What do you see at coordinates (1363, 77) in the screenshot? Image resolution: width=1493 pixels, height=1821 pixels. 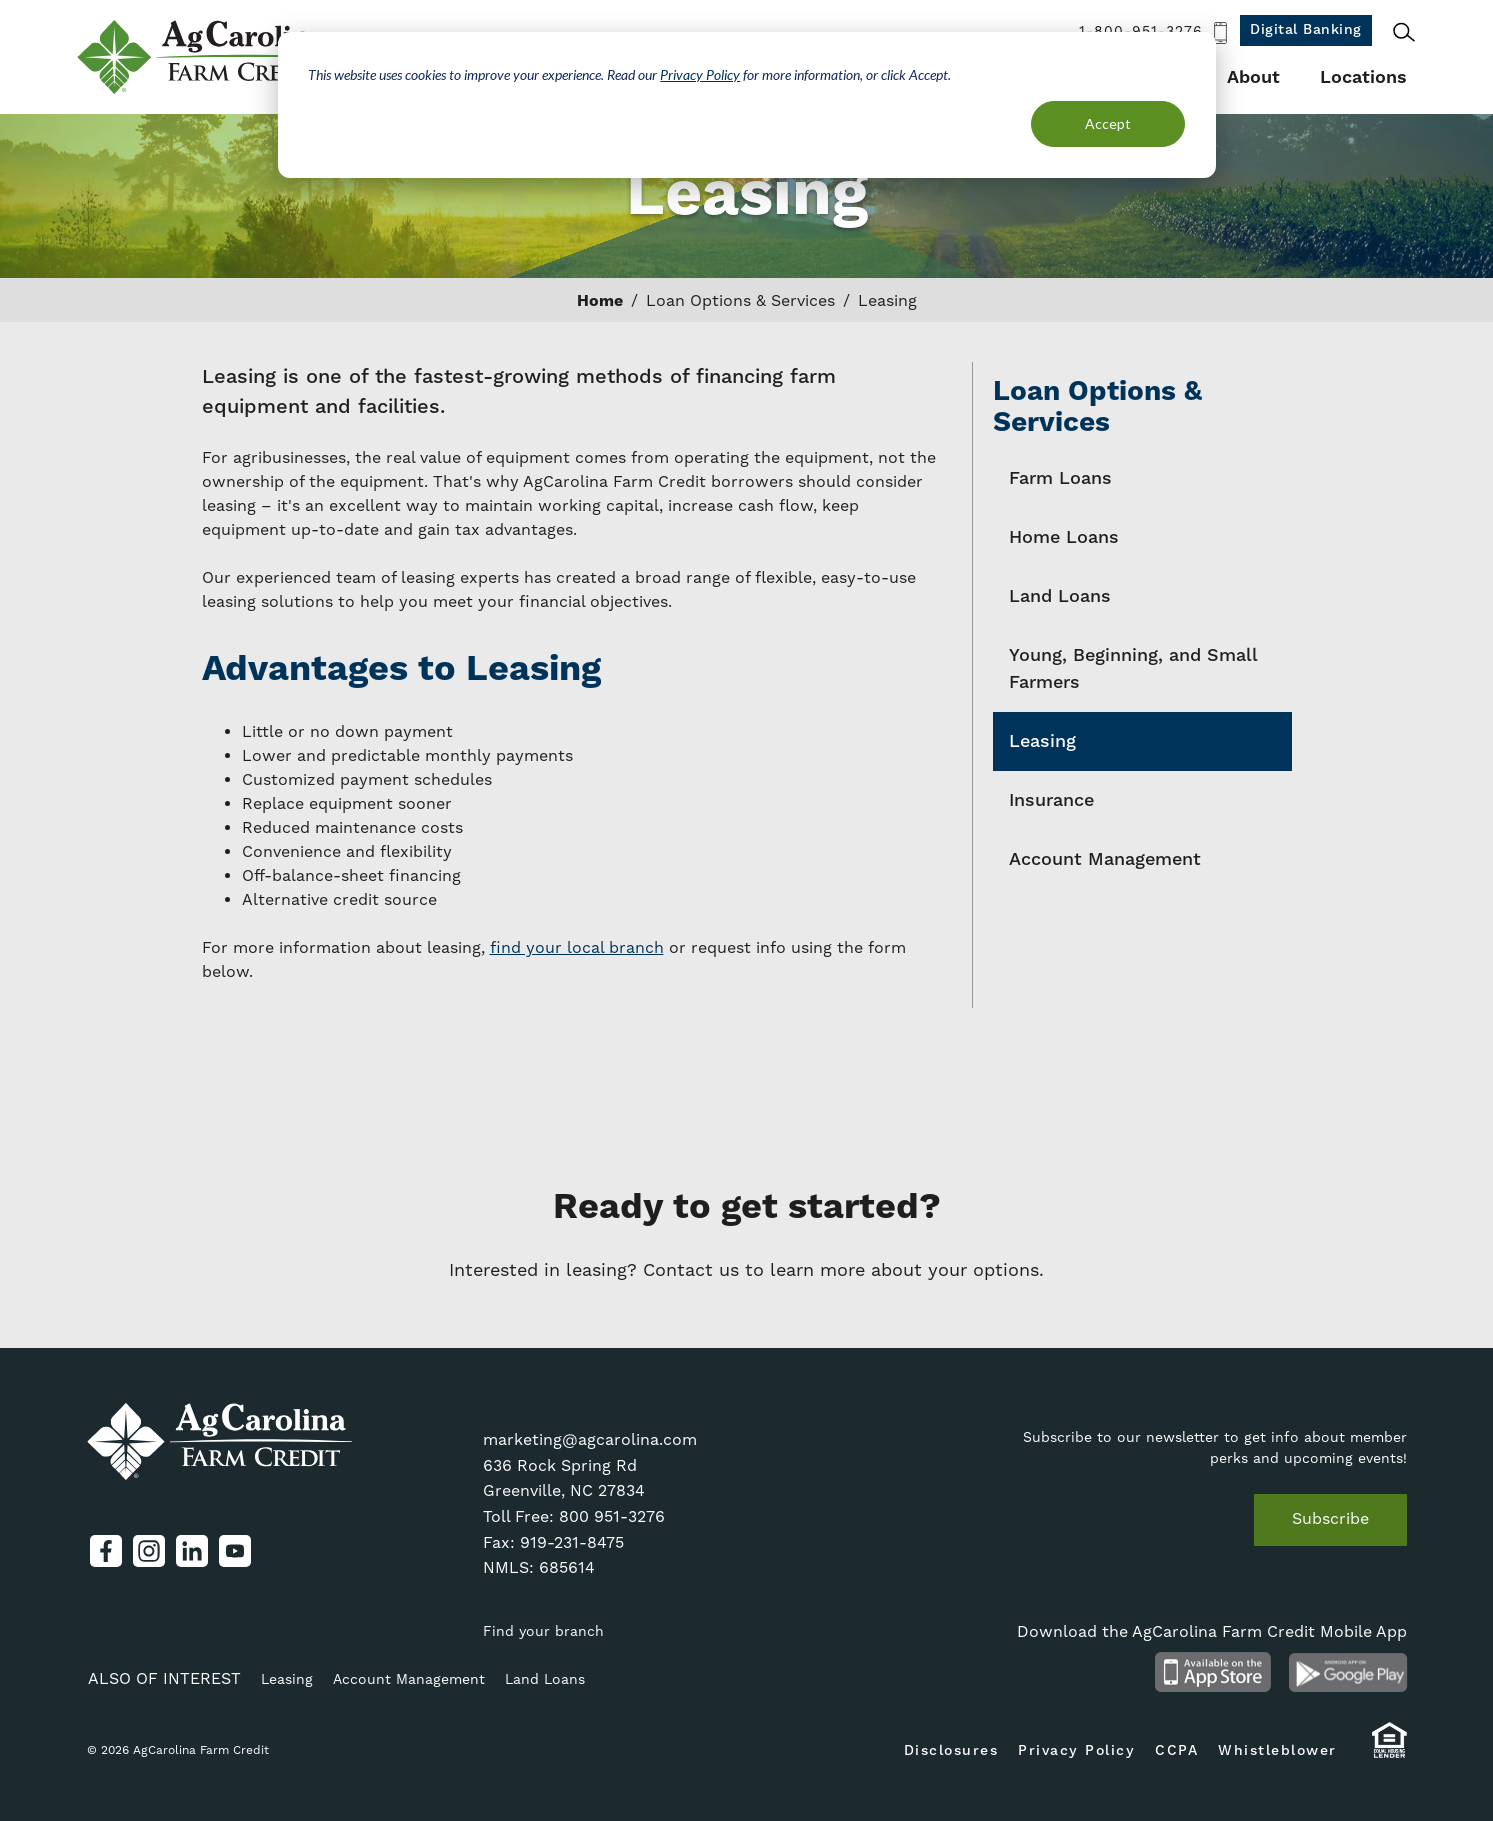 I see `Locations` at bounding box center [1363, 77].